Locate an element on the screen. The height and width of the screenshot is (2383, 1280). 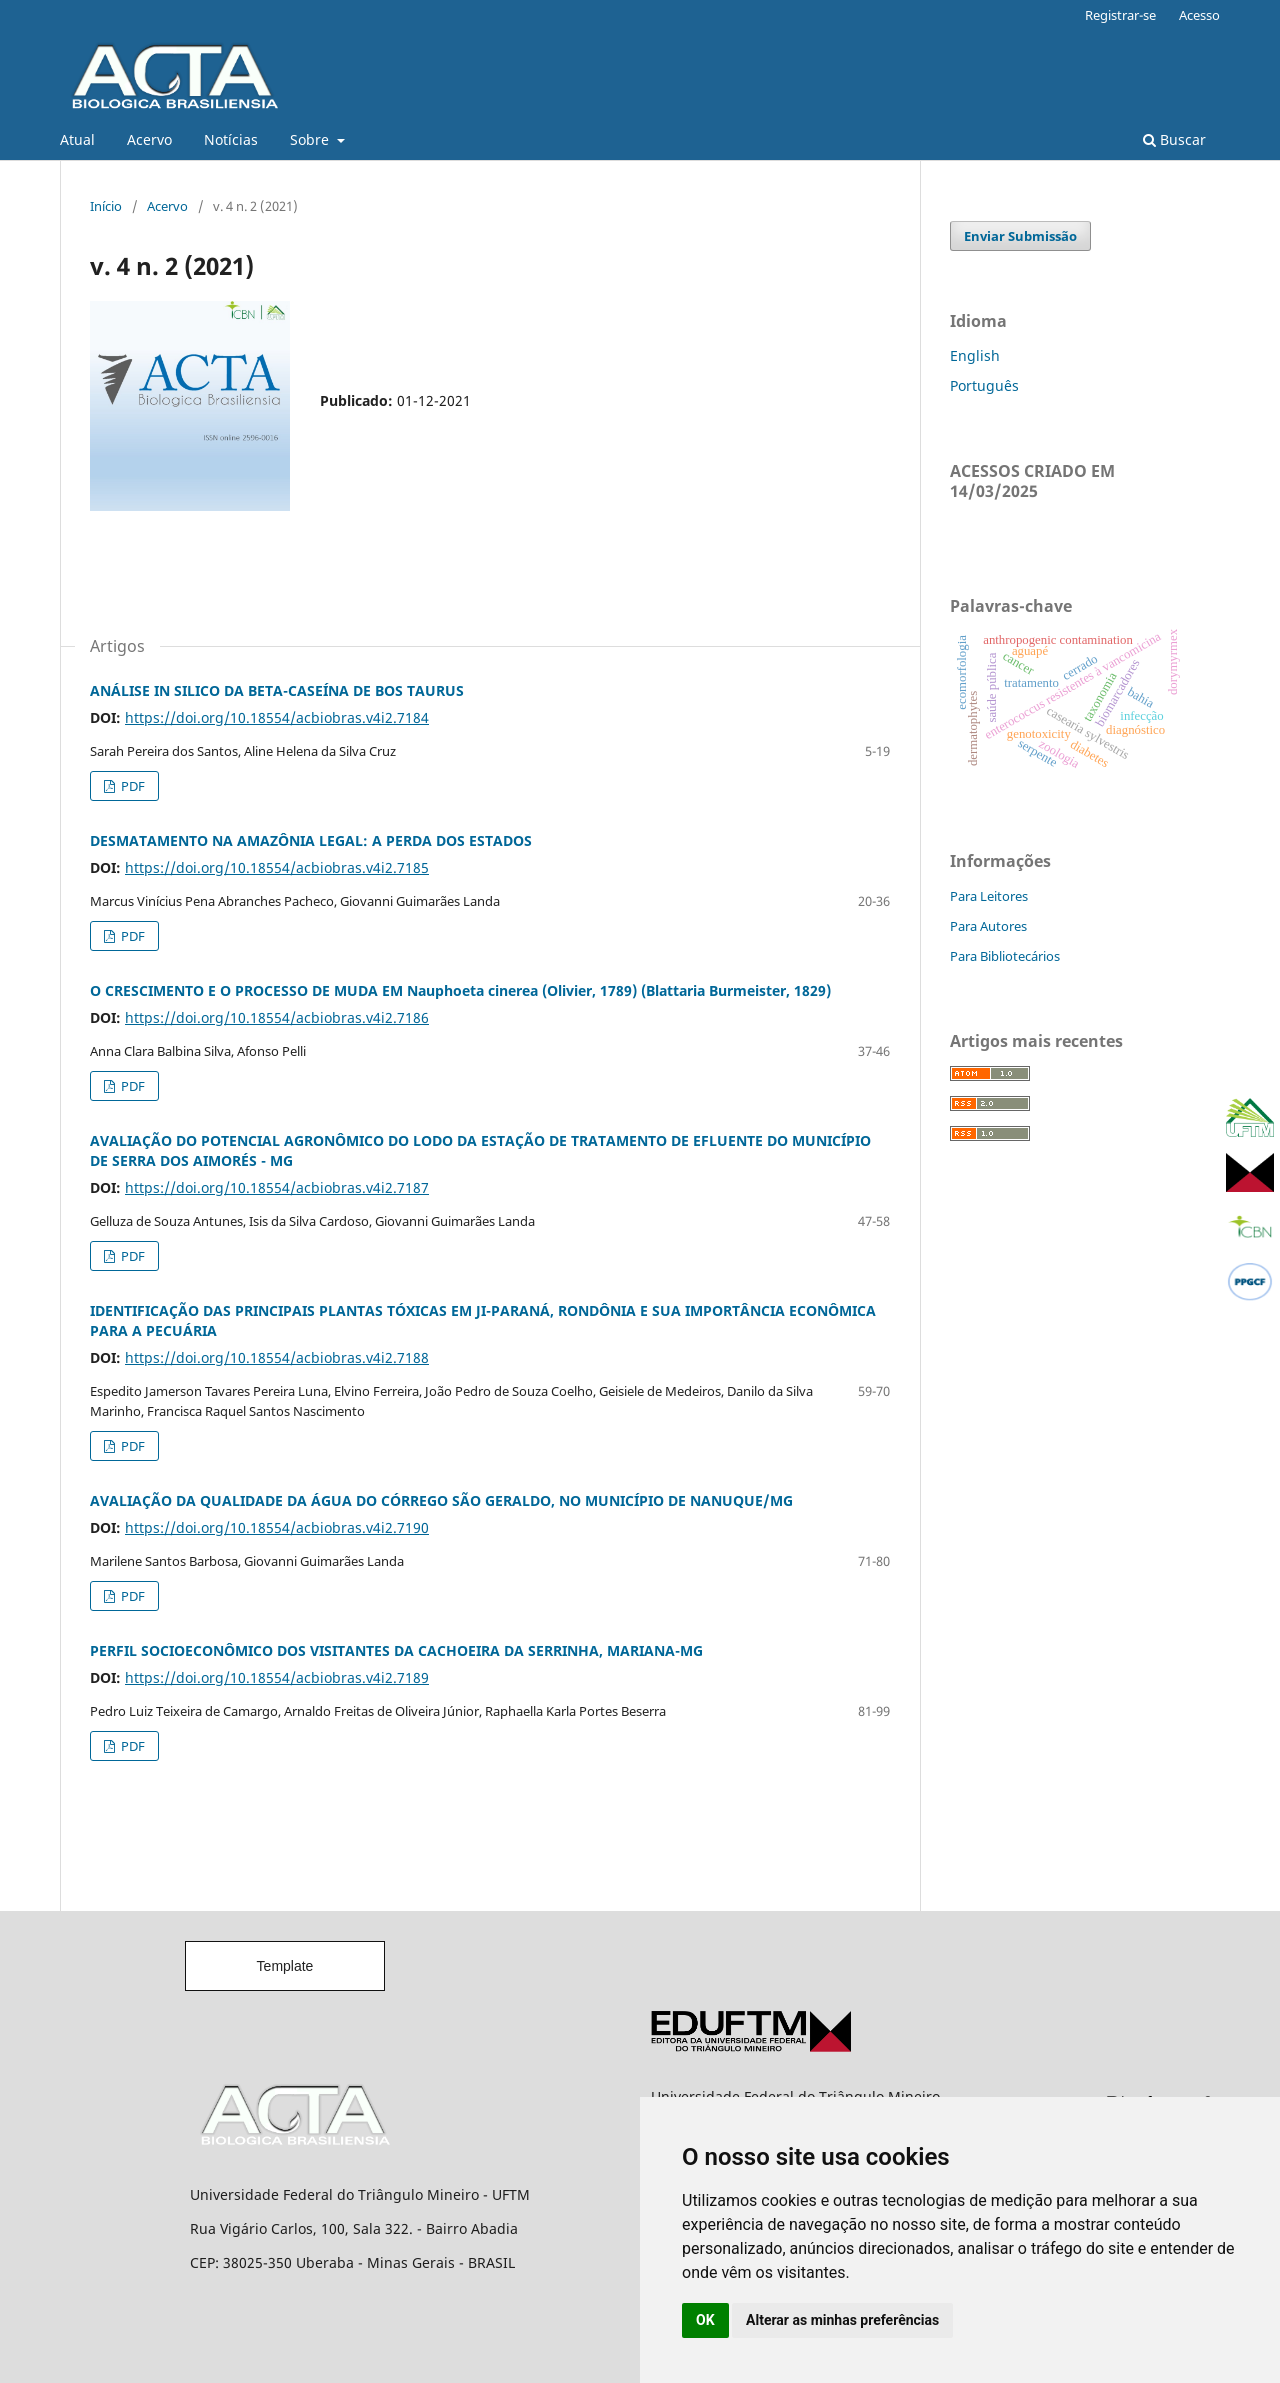
Para Autores is located at coordinates (988, 926).